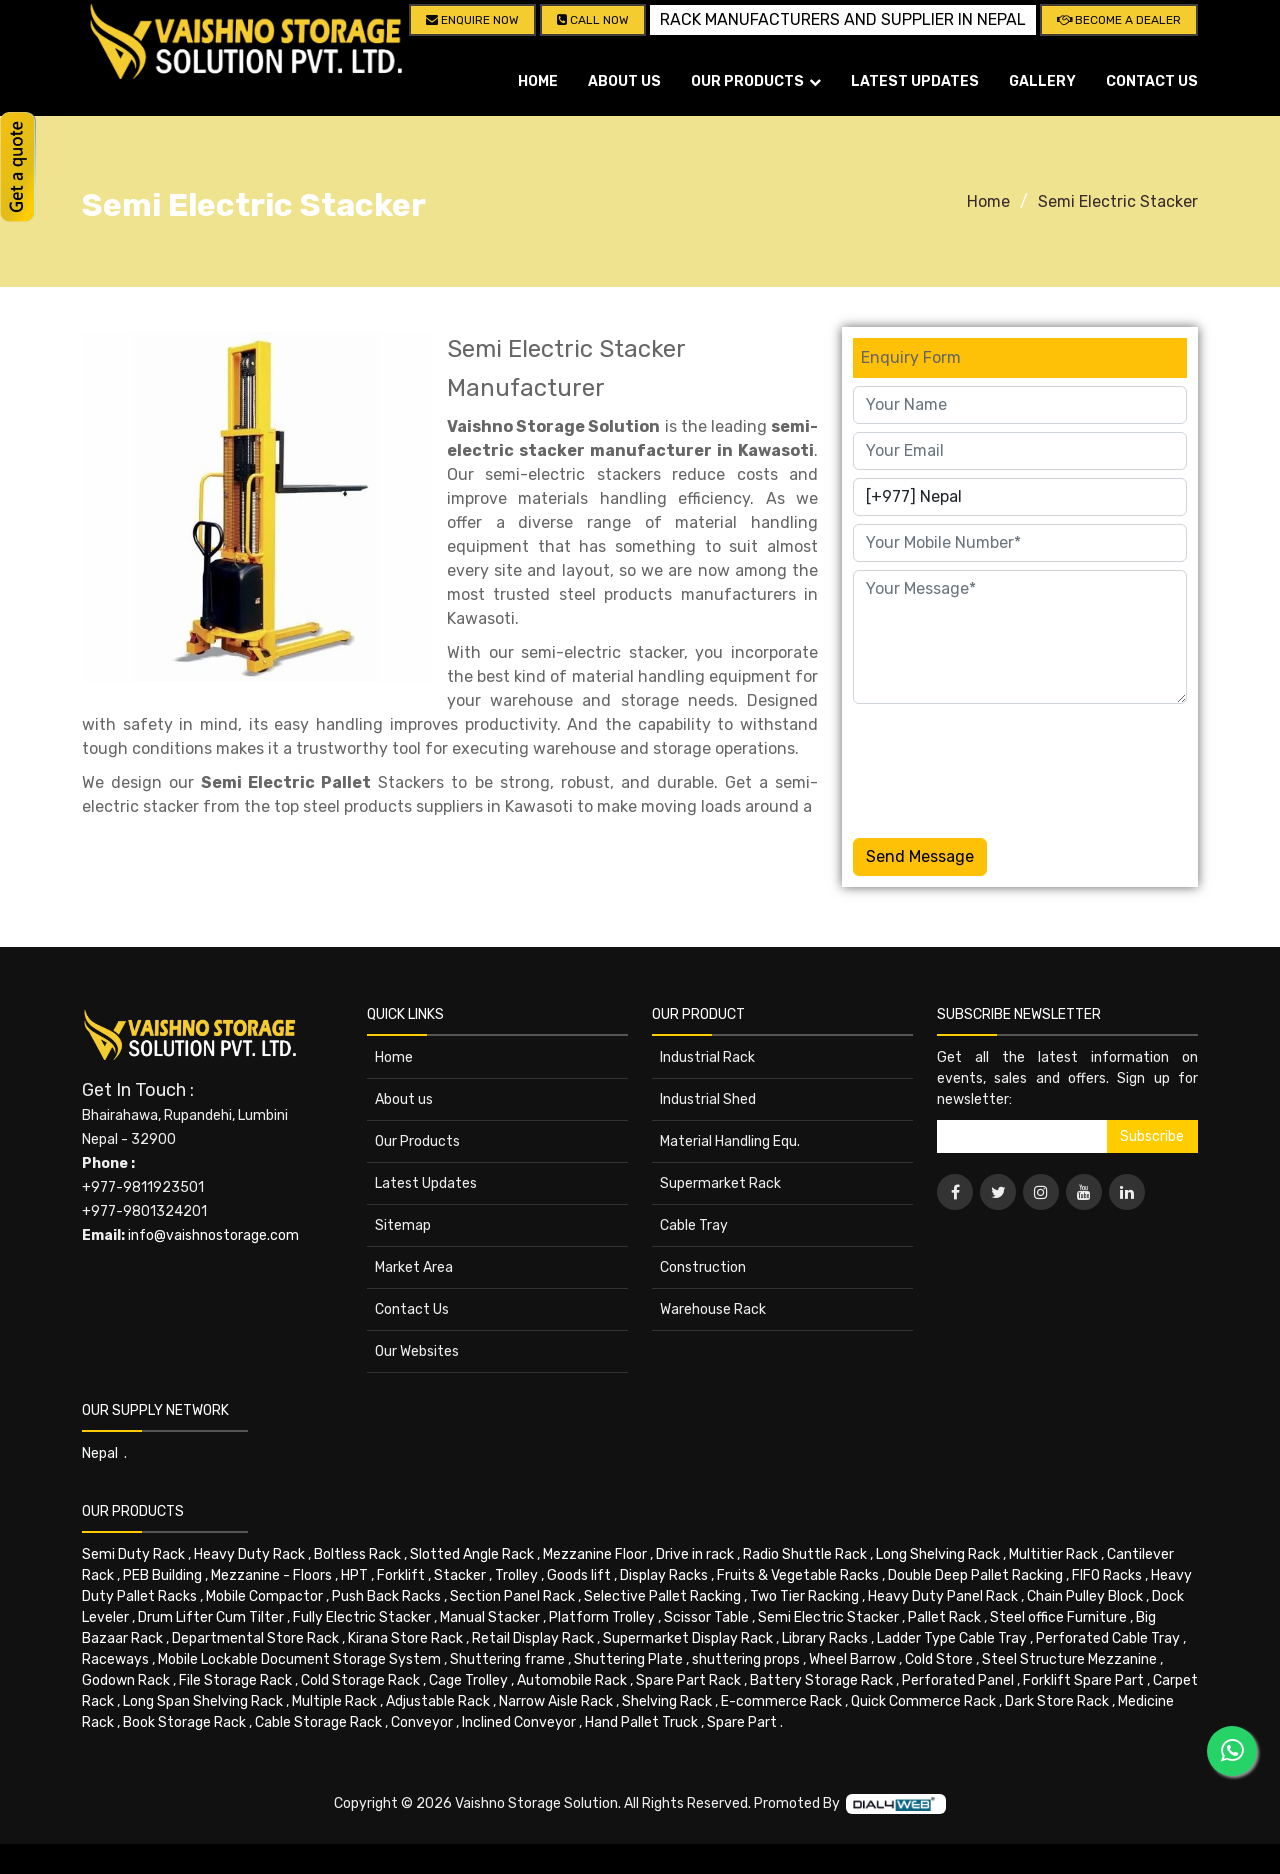 The width and height of the screenshot is (1280, 1874). I want to click on Industrial Rack, so click(707, 1057).